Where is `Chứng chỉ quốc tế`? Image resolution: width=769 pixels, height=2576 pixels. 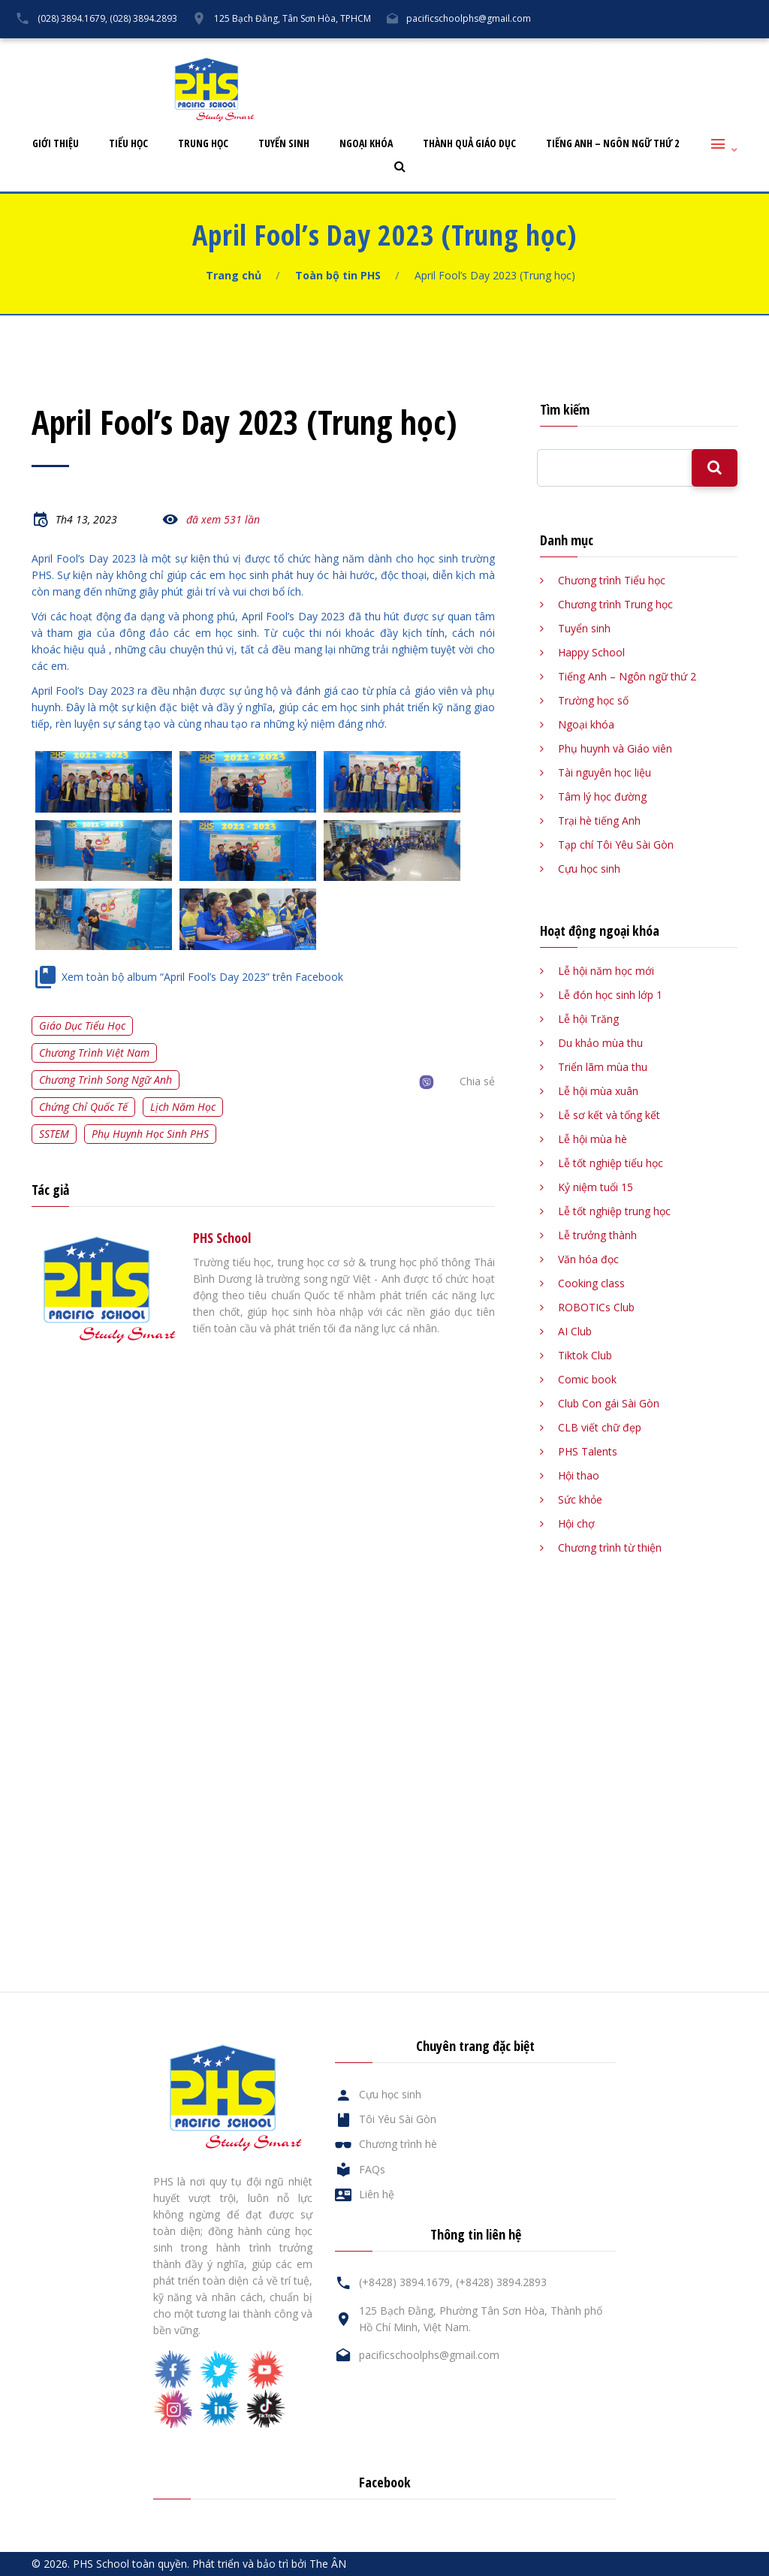 Chứng chỉ quốc tế is located at coordinates (83, 1106).